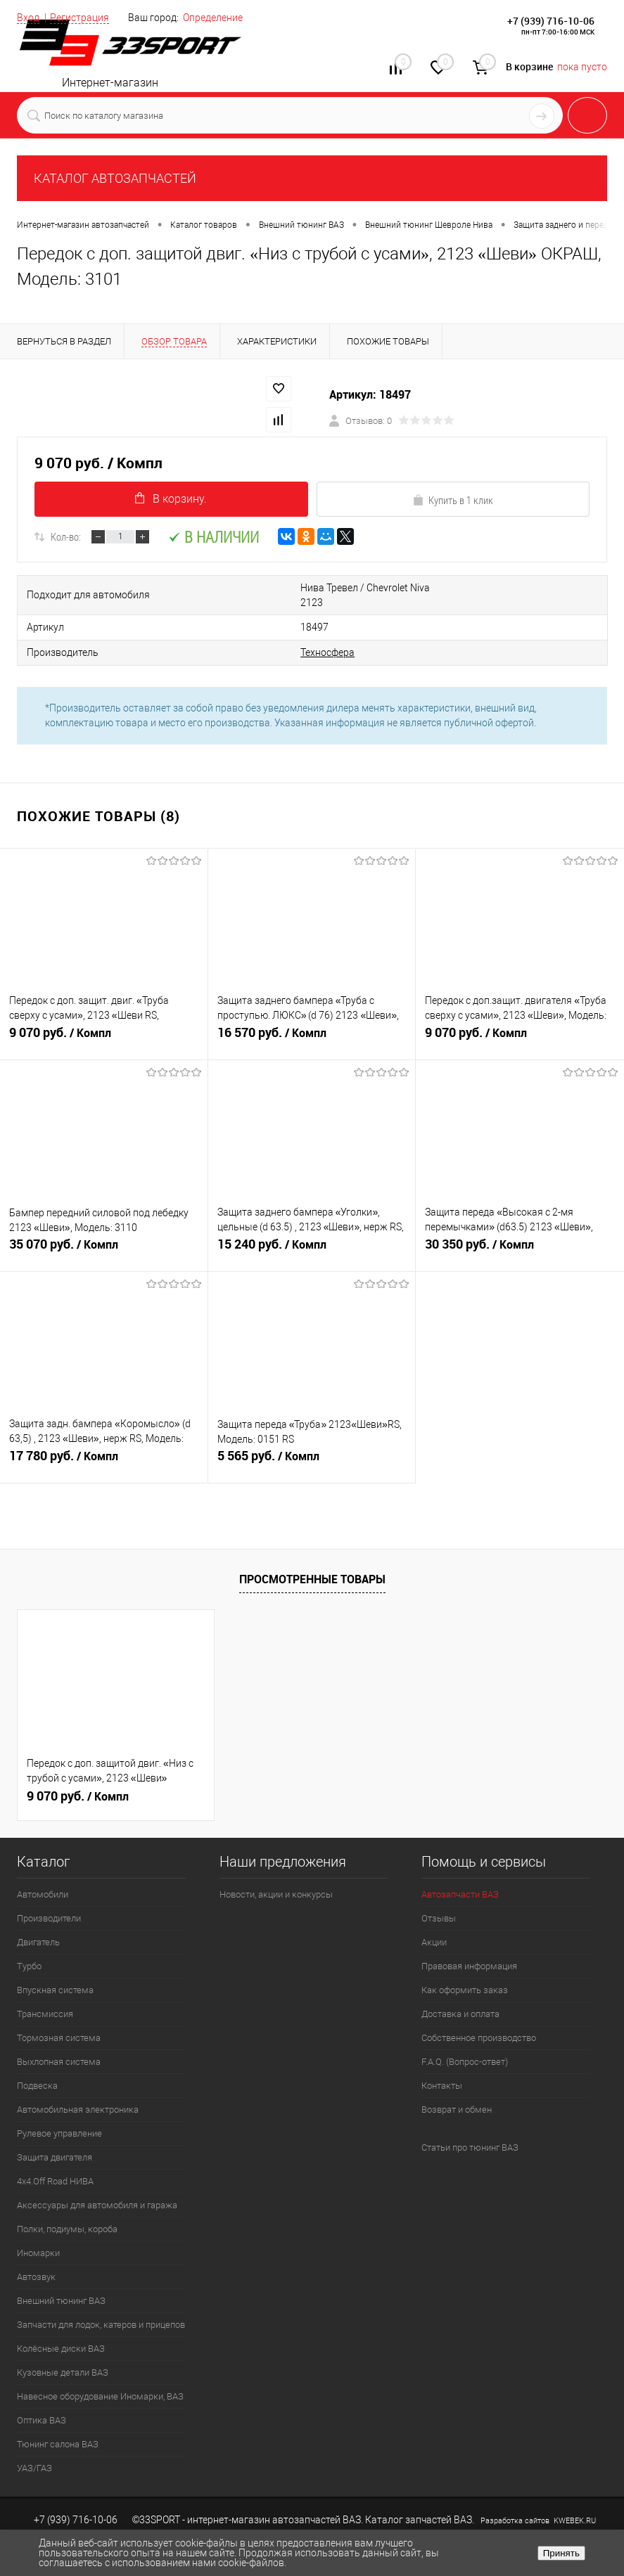 This screenshot has width=624, height=2576. Describe the element at coordinates (434, 1924) in the screenshot. I see `Акции` at that location.